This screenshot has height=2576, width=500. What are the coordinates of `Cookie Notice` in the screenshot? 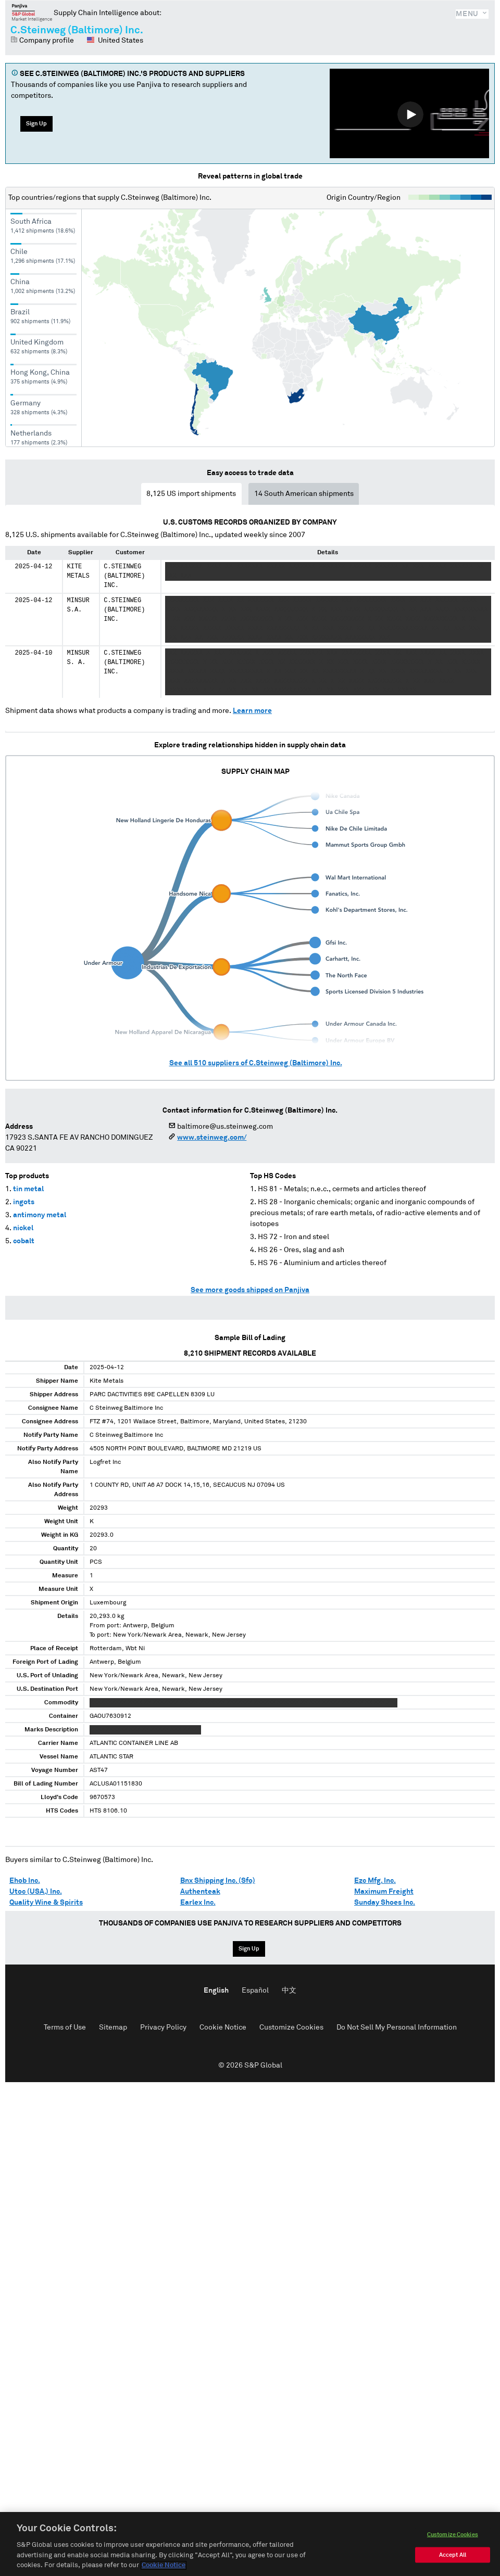 It's located at (222, 2027).